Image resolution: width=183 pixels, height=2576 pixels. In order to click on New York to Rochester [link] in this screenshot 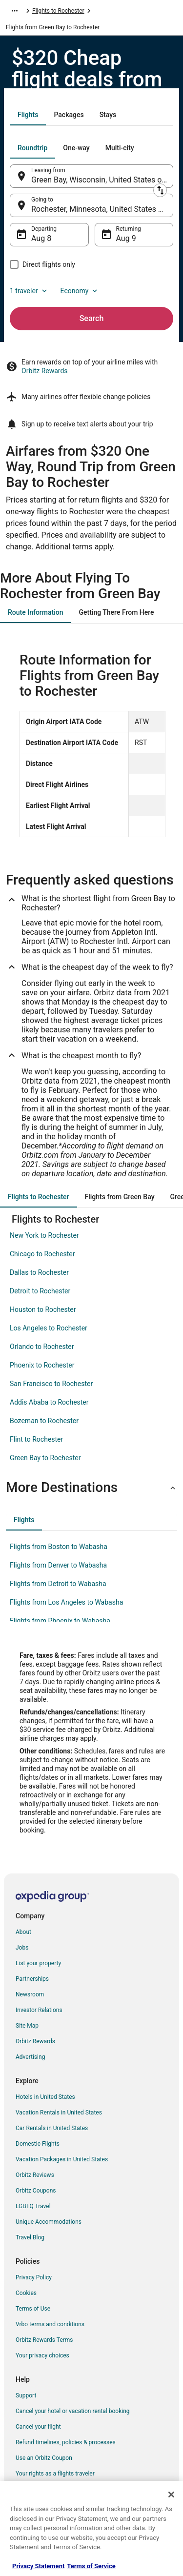, I will do `click(44, 1235)`.